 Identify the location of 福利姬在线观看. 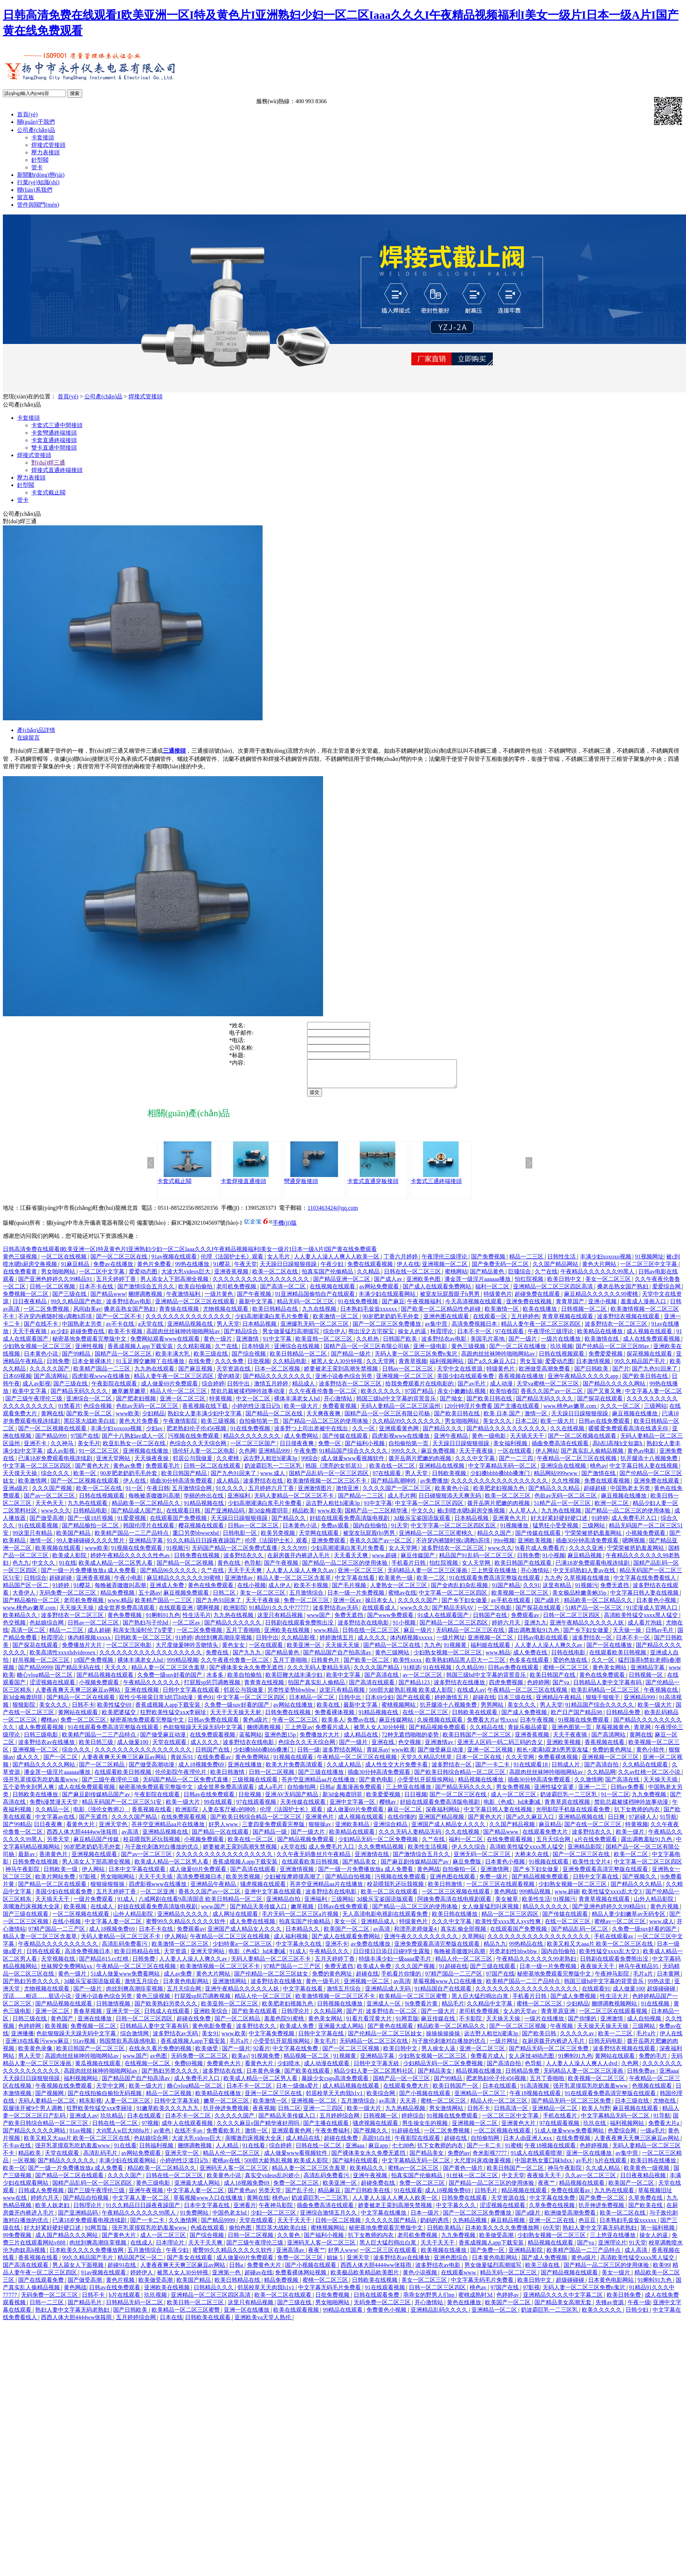
(491, 1650).